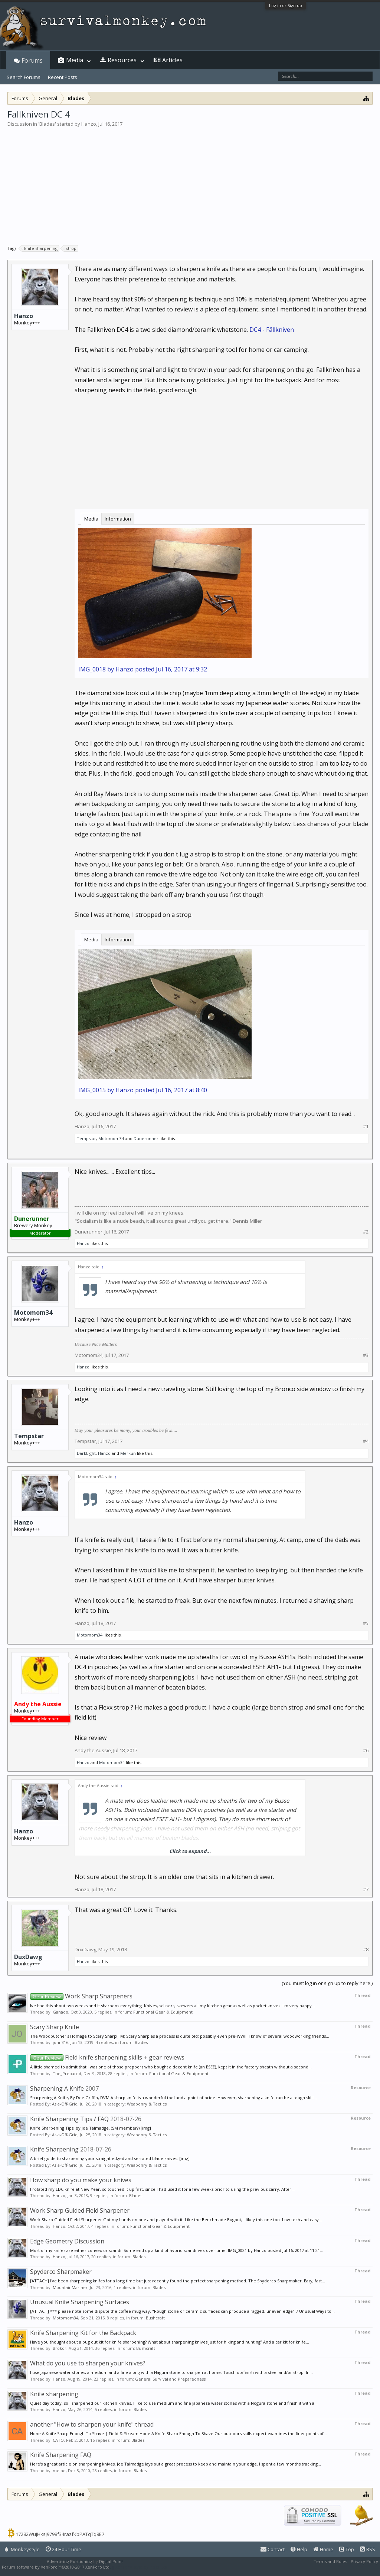 This screenshot has width=380, height=2576. Describe the element at coordinates (40, 248) in the screenshot. I see `knife sharpening` at that location.